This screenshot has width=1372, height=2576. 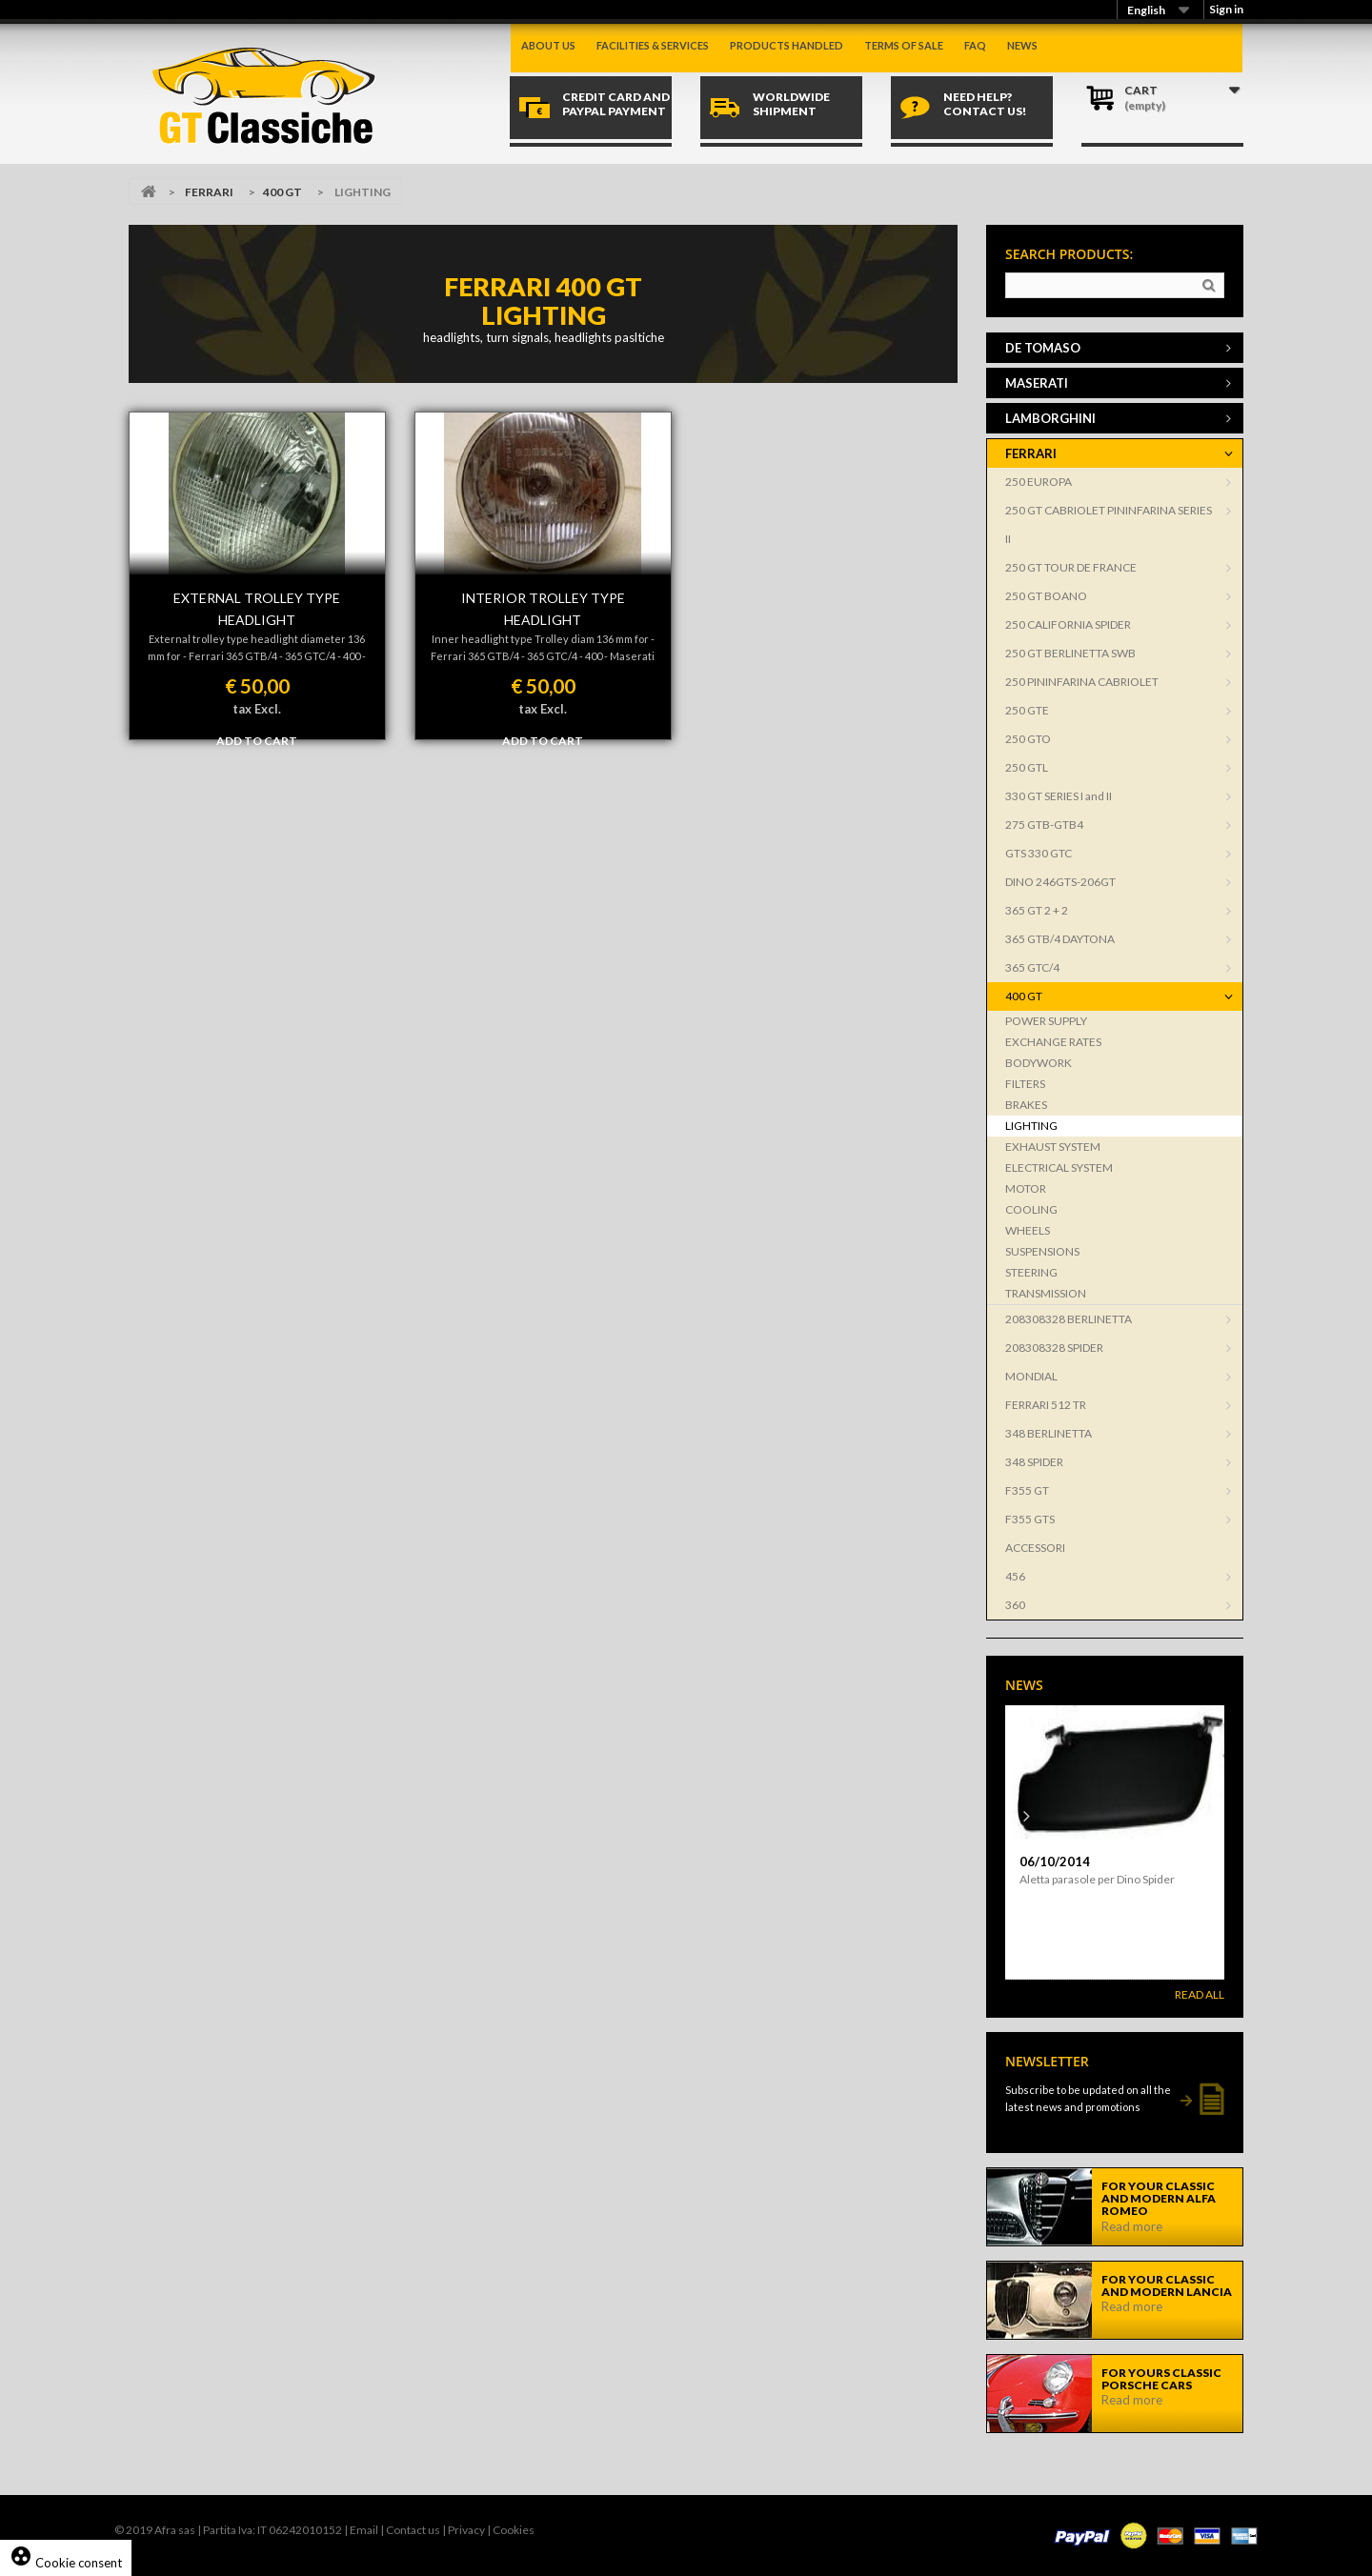 What do you see at coordinates (1036, 910) in the screenshot?
I see `365 GT 2 + 2` at bounding box center [1036, 910].